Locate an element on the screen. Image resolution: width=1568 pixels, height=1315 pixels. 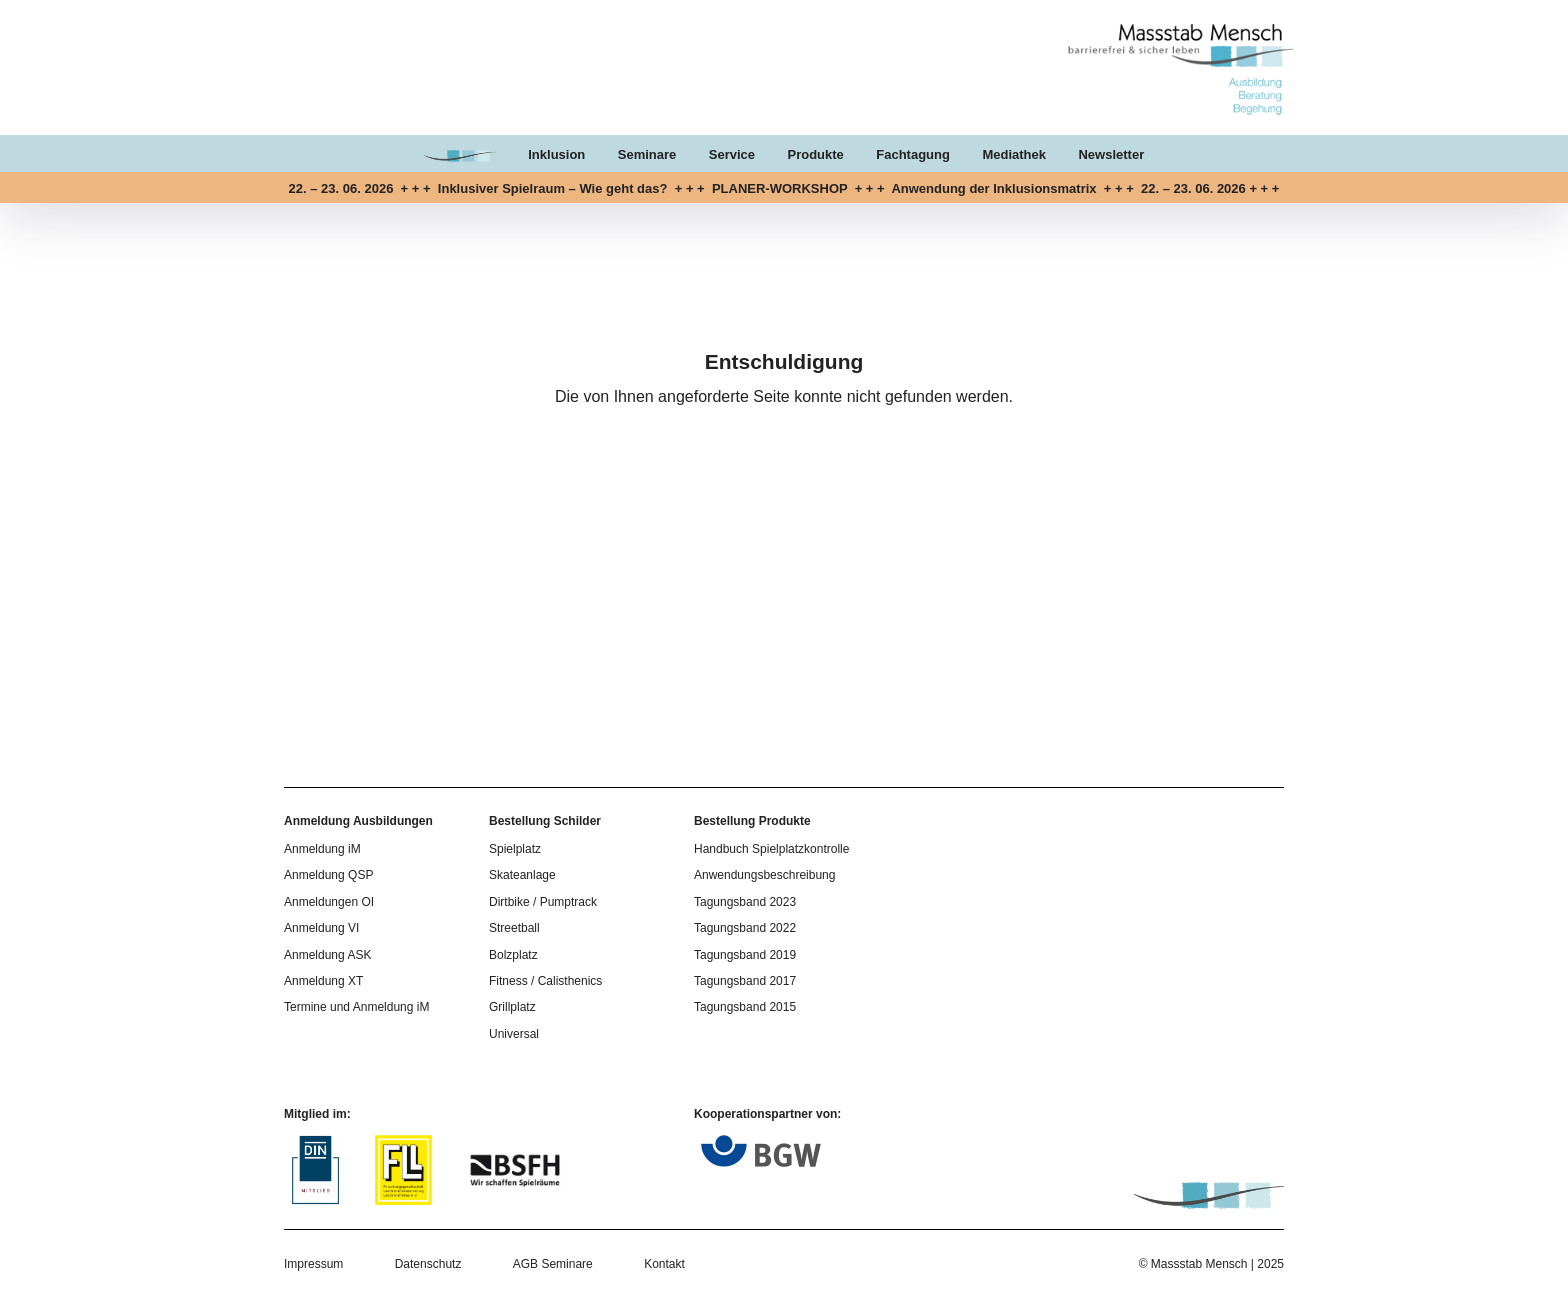
Dirtbike / Pumptrack is located at coordinates (543, 902).